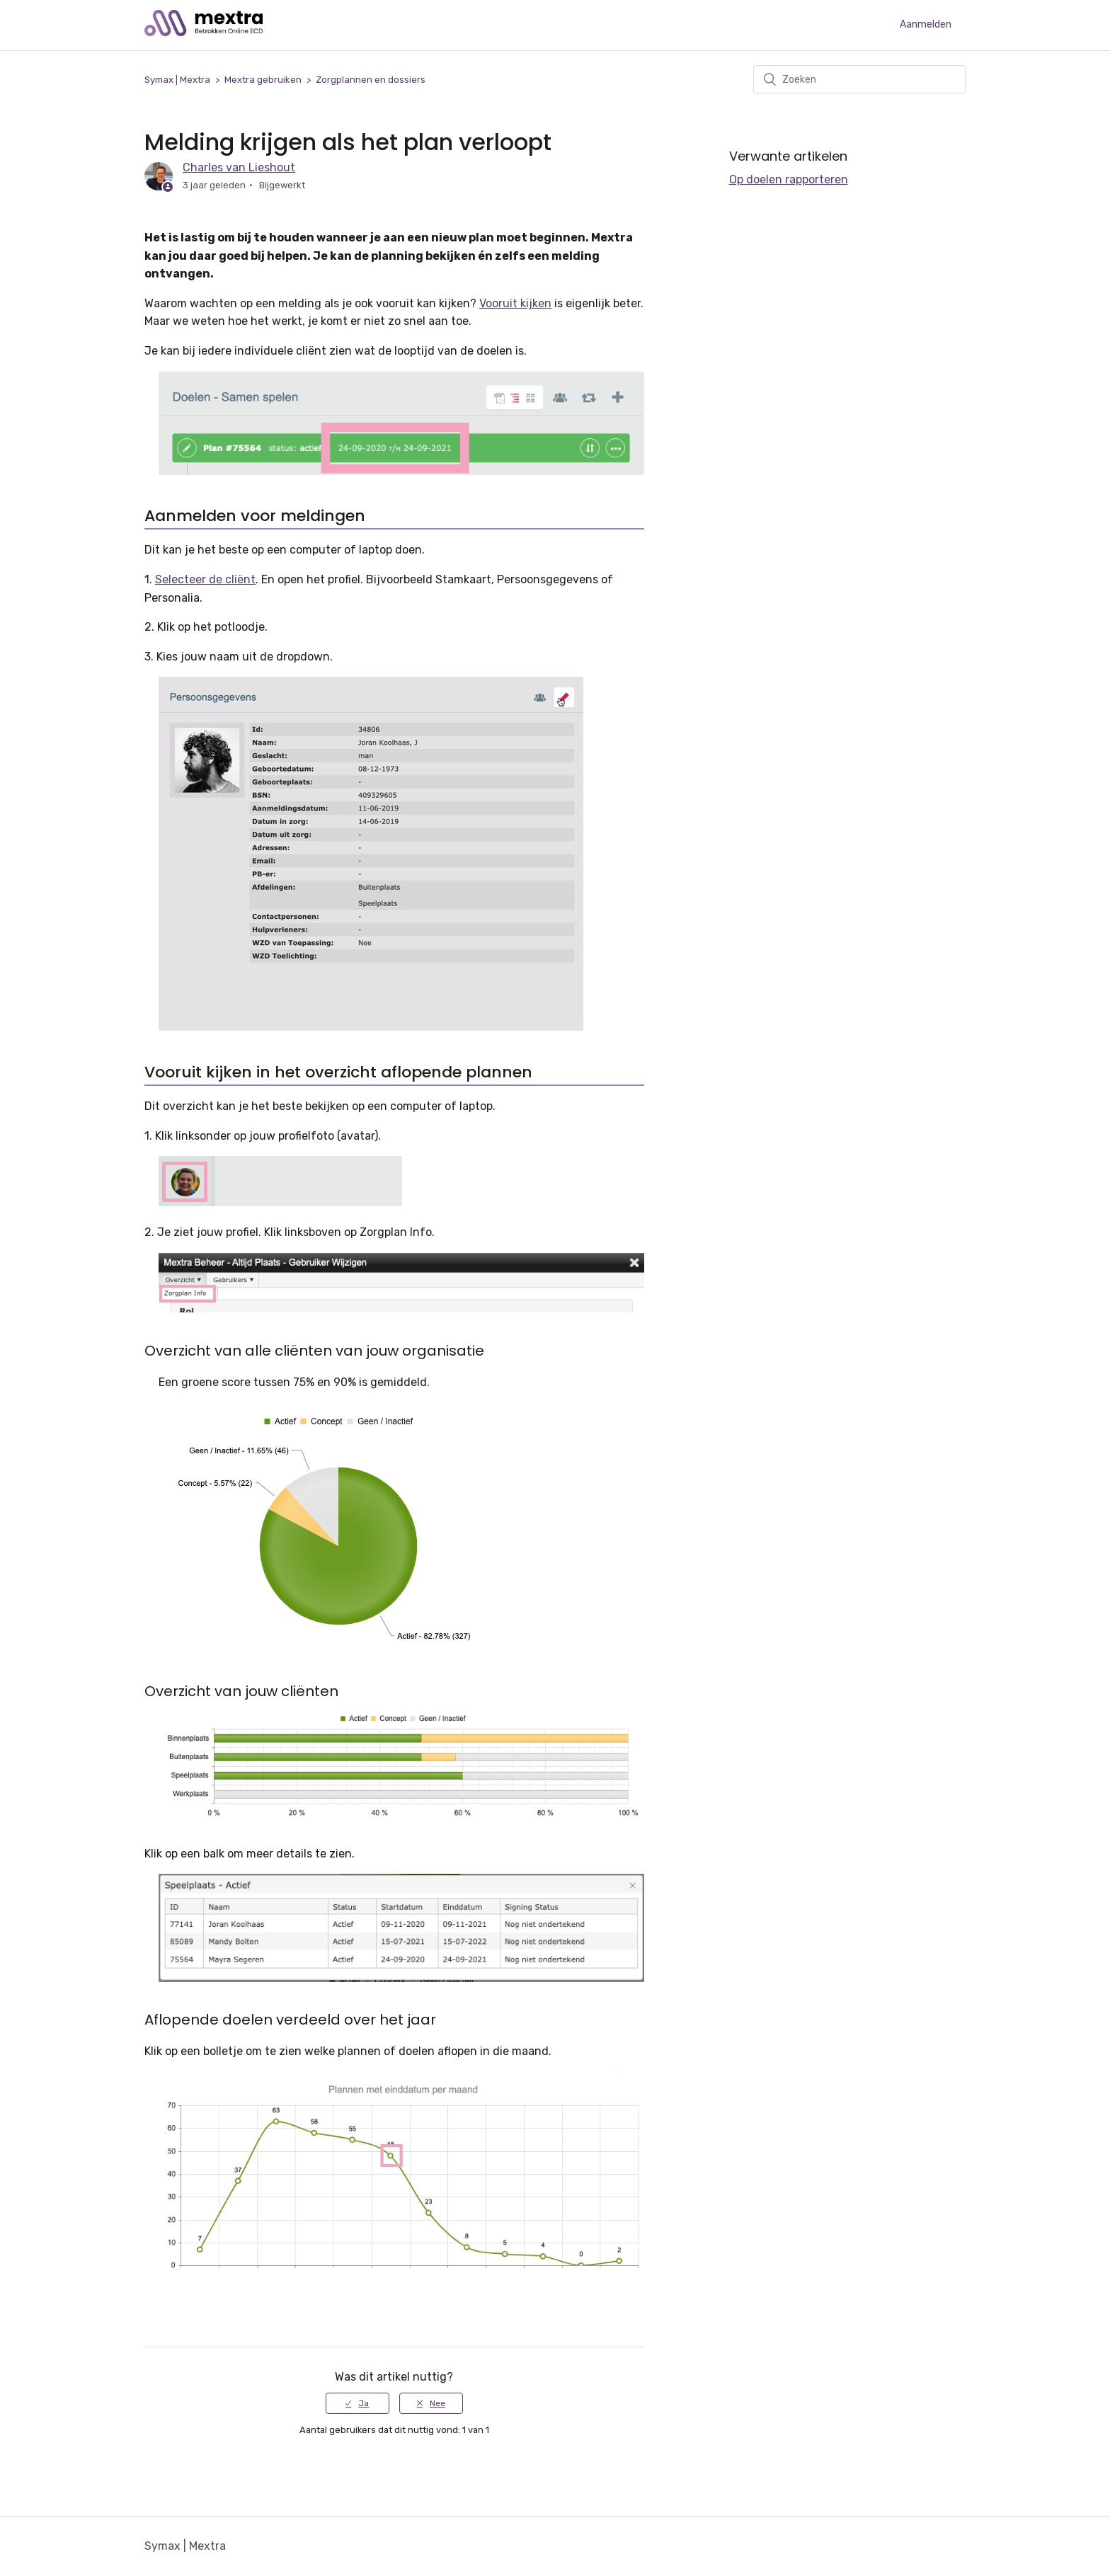 The height and width of the screenshot is (2576, 1110). I want to click on [radio], so click(357, 2403).